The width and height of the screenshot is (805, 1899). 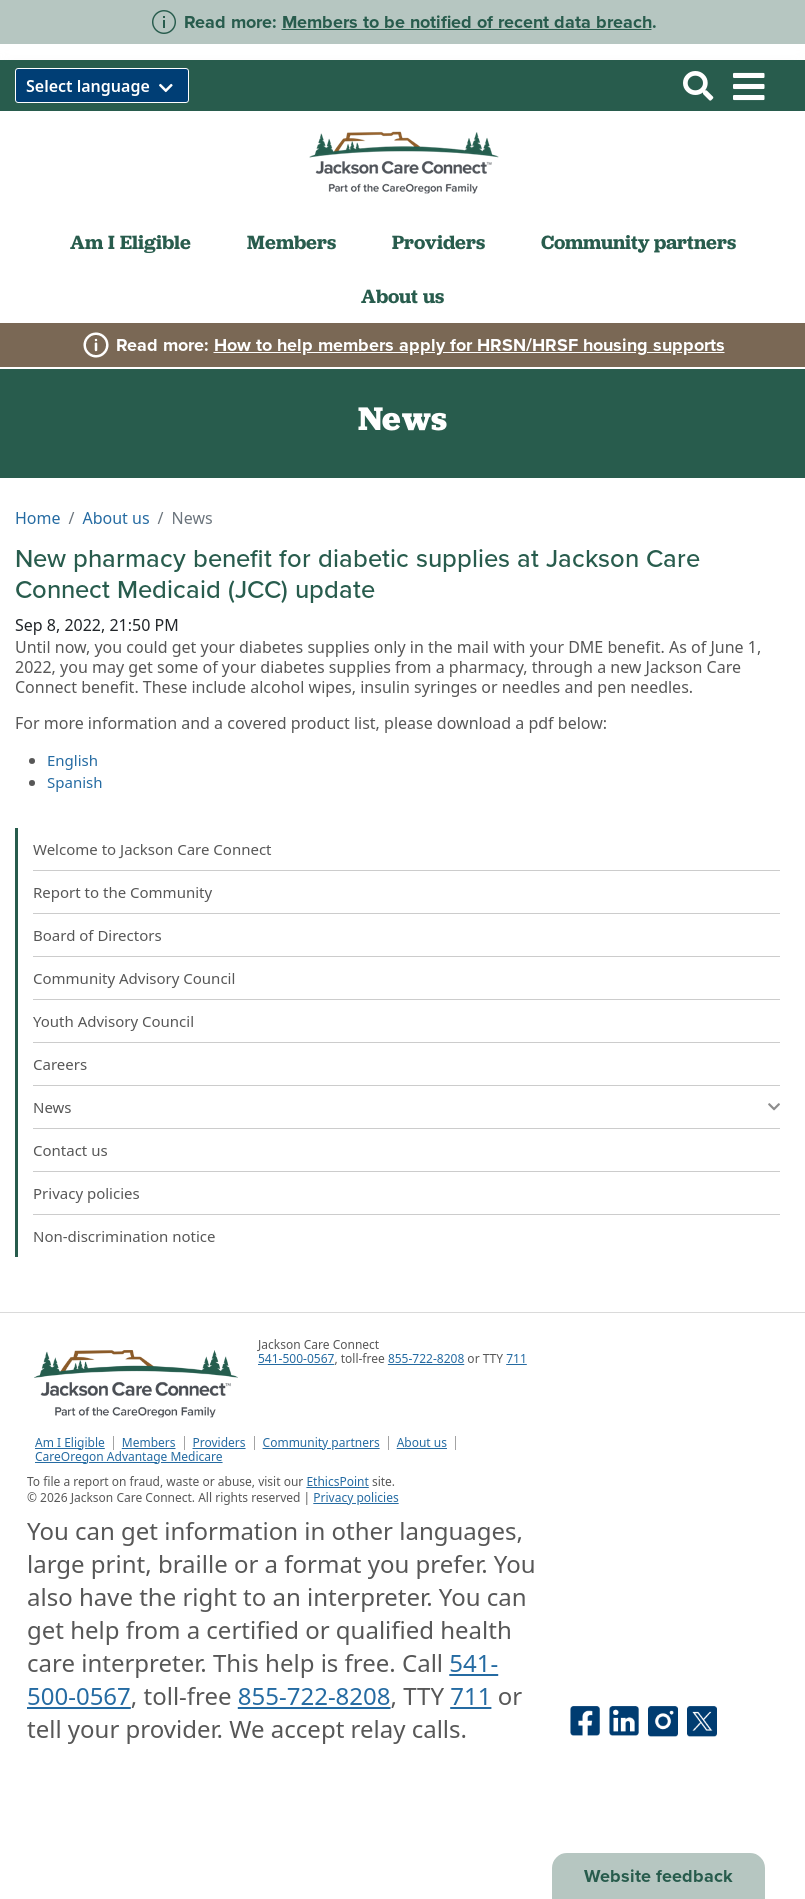 What do you see at coordinates (296, 1358) in the screenshot?
I see `541-500-0567` at bounding box center [296, 1358].